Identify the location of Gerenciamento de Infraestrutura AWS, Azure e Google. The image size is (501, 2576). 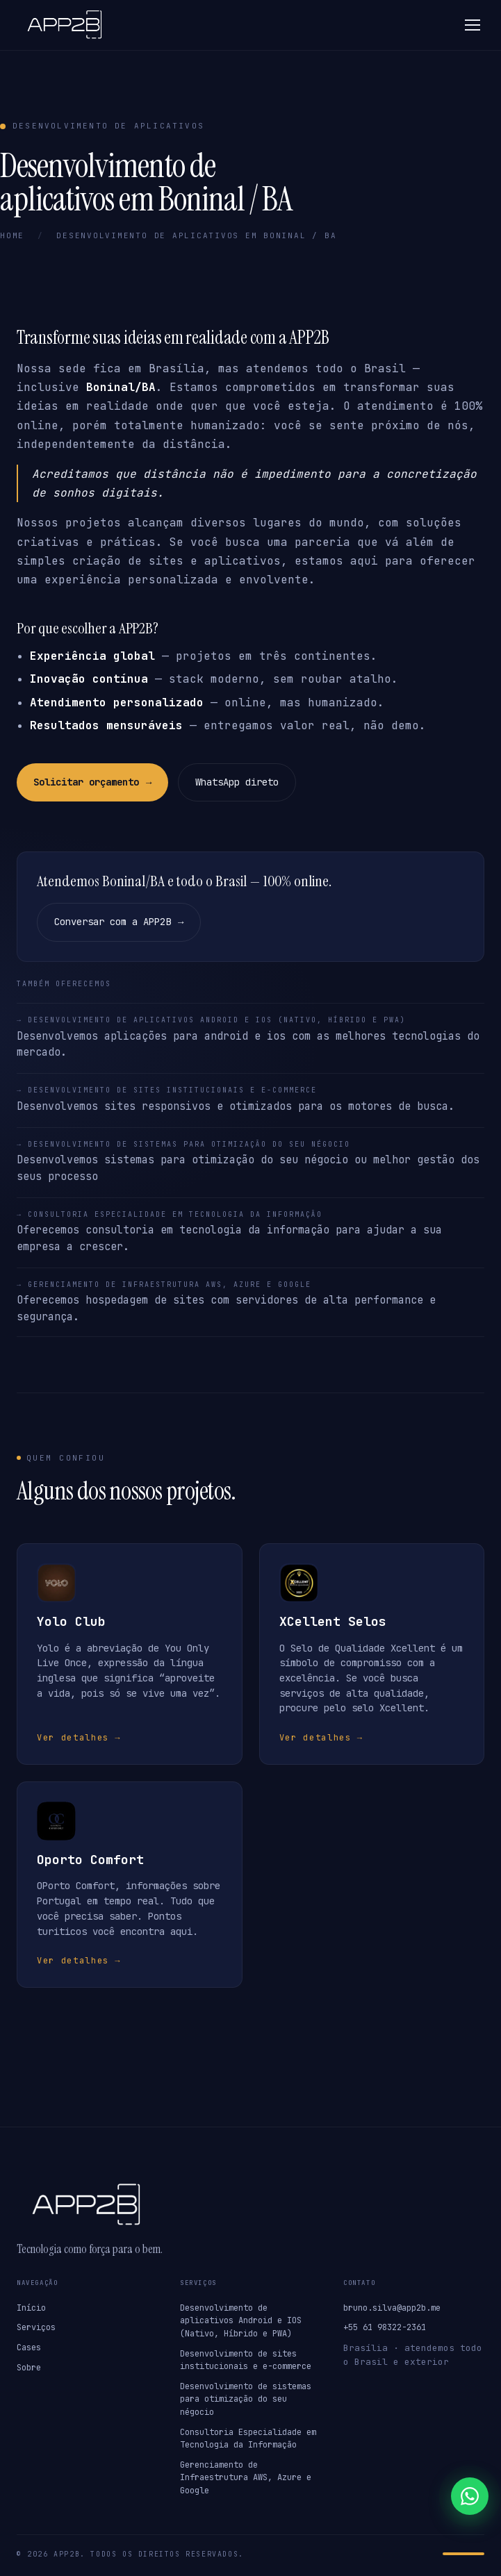
(245, 2477).